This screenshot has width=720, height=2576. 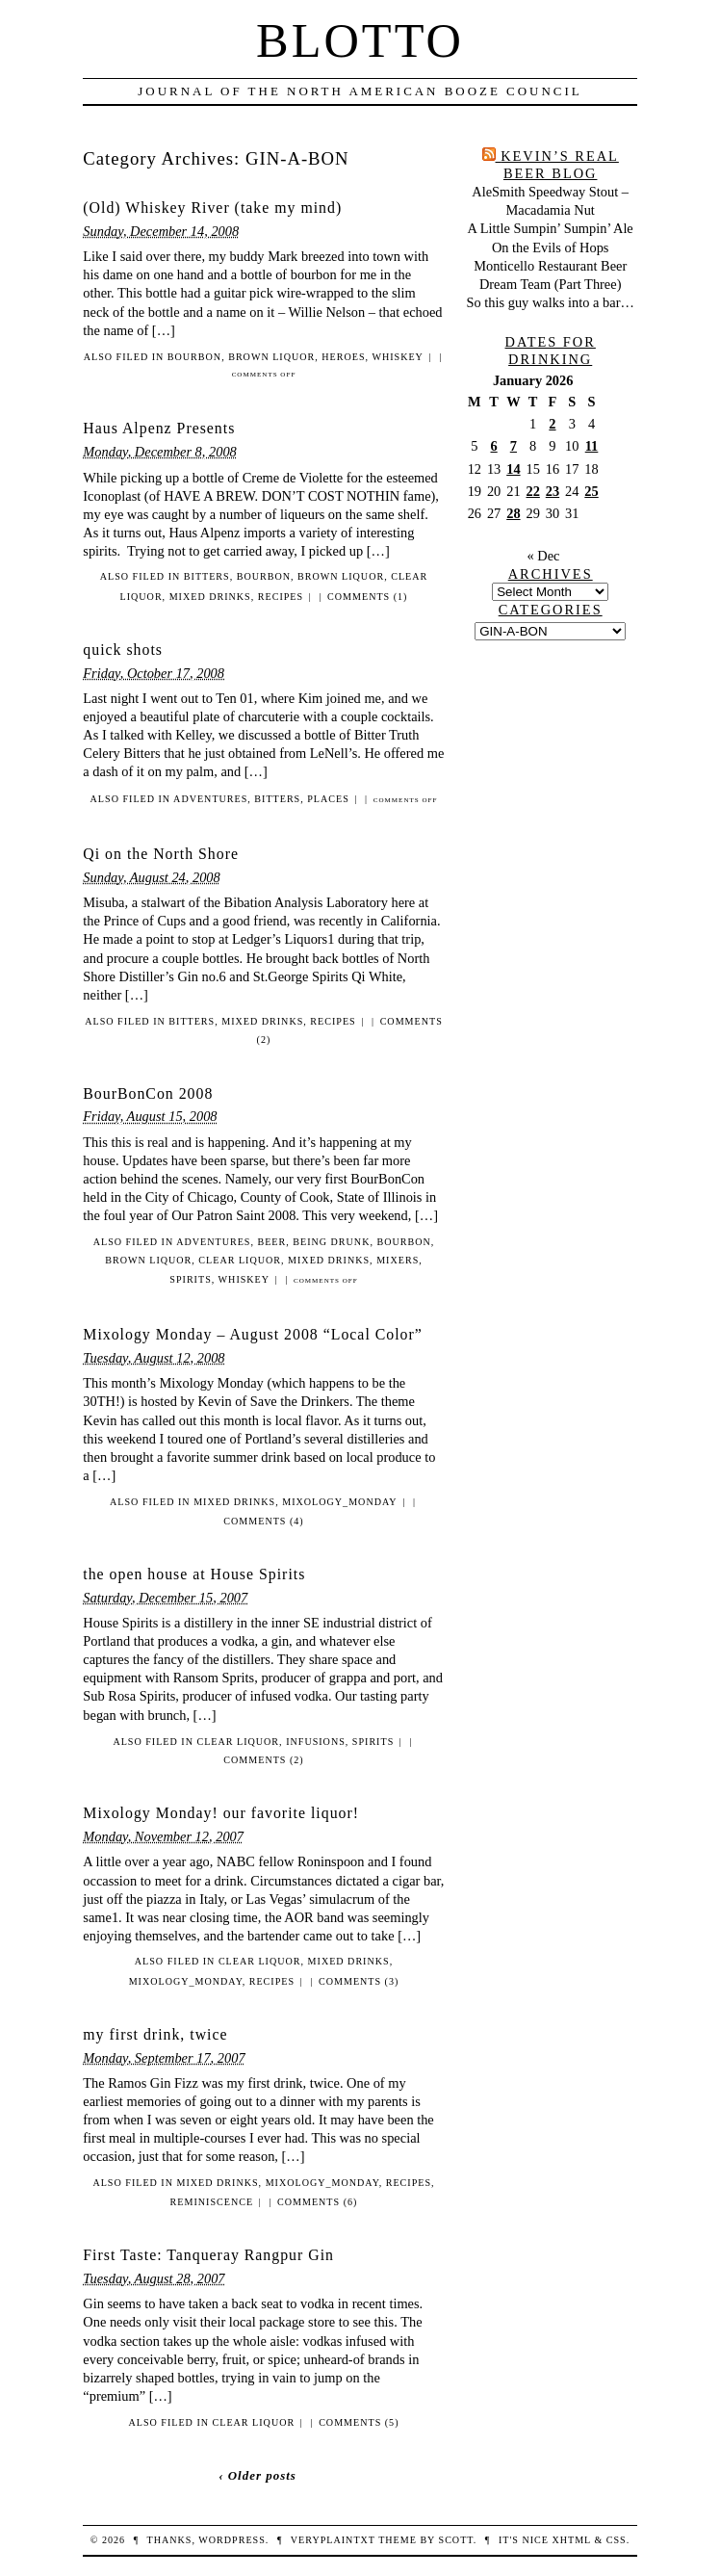 What do you see at coordinates (550, 228) in the screenshot?
I see `A Little Sumpin’ Sumpin’ Ale` at bounding box center [550, 228].